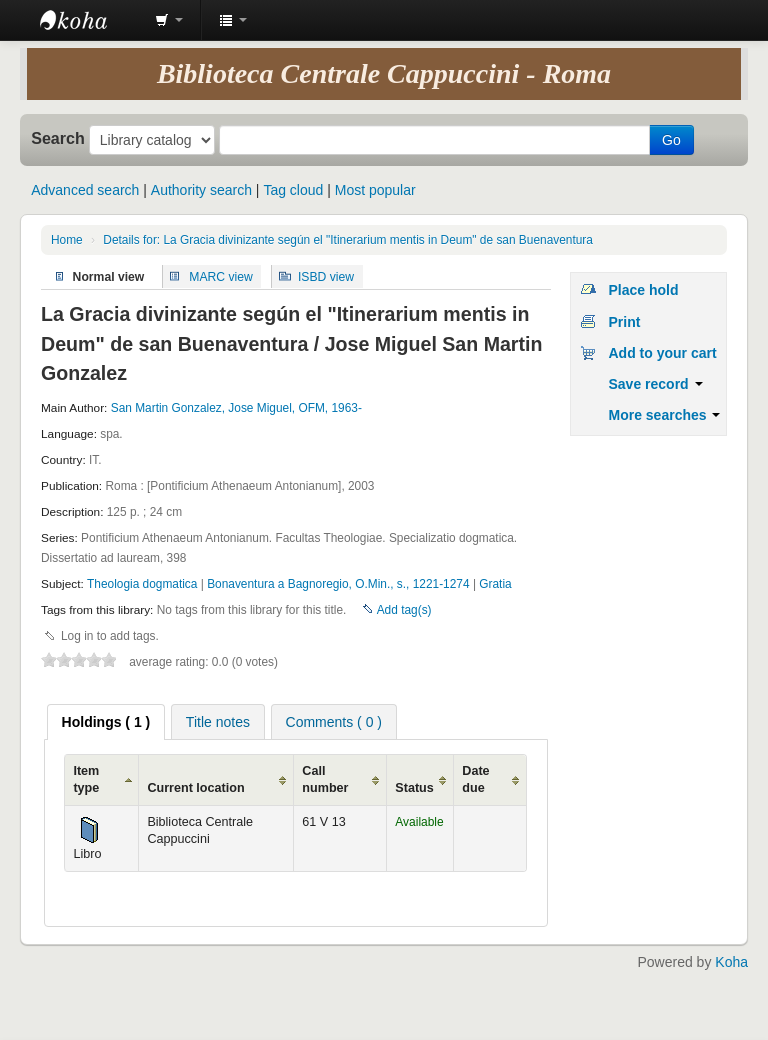 The width and height of the screenshot is (768, 1040). I want to click on Title notes [presentation], so click(218, 722).